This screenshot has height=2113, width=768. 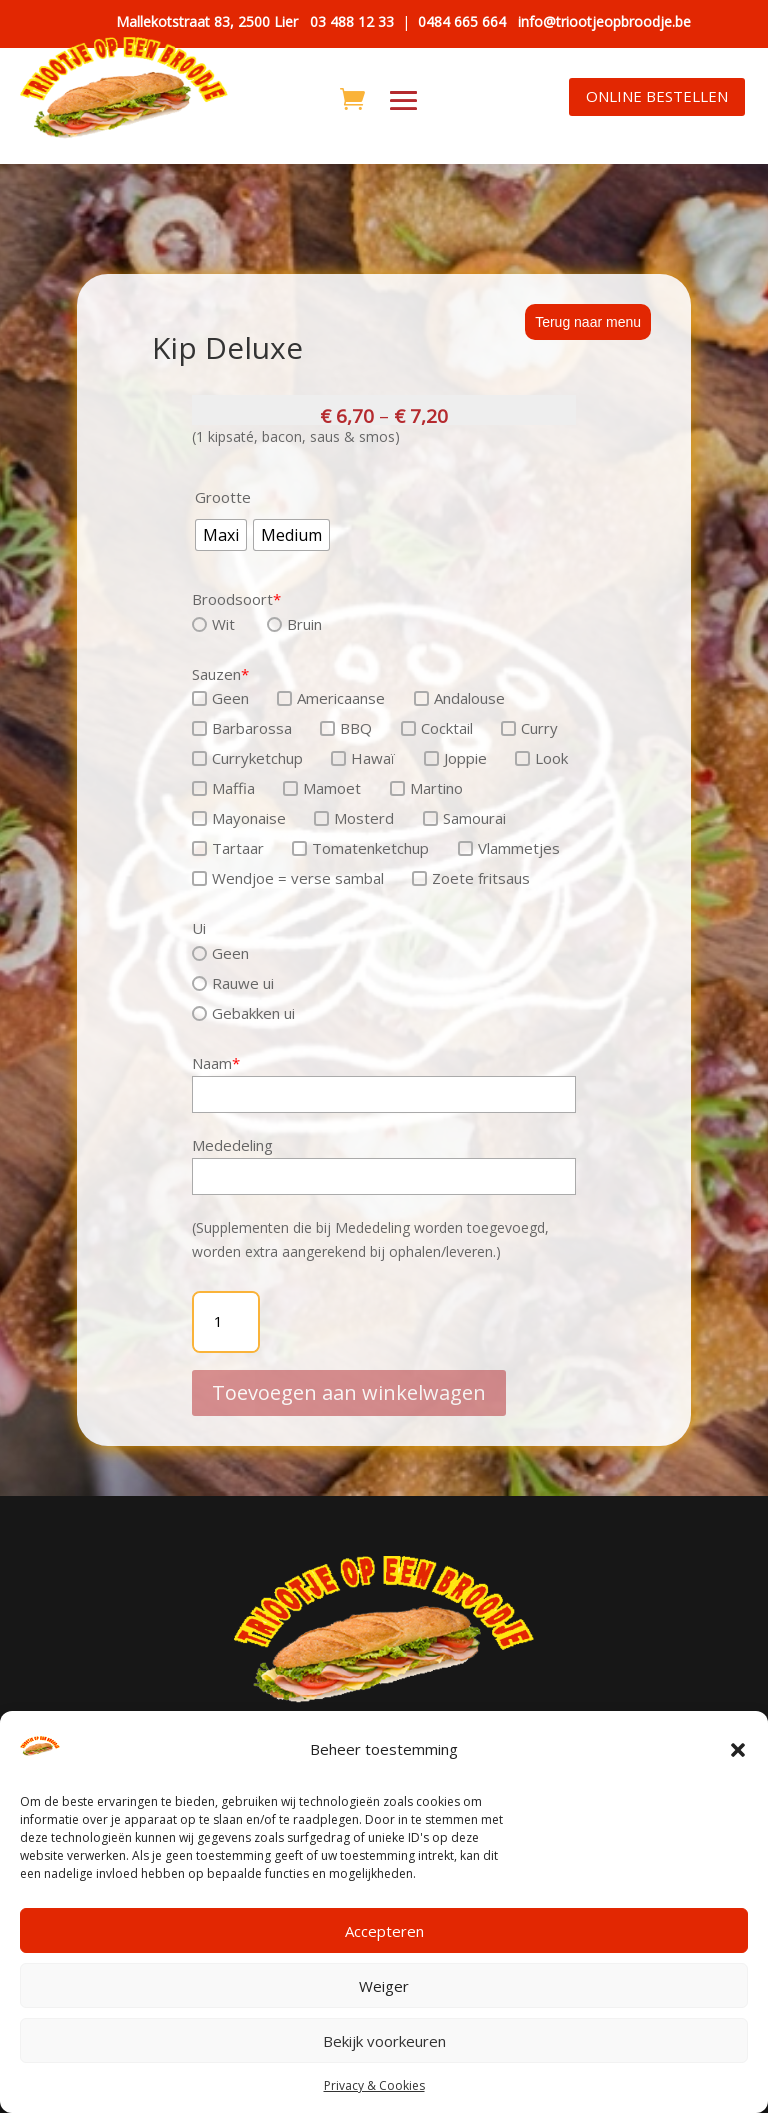 What do you see at coordinates (236, 599) in the screenshot?
I see `Broodsoort` at bounding box center [236, 599].